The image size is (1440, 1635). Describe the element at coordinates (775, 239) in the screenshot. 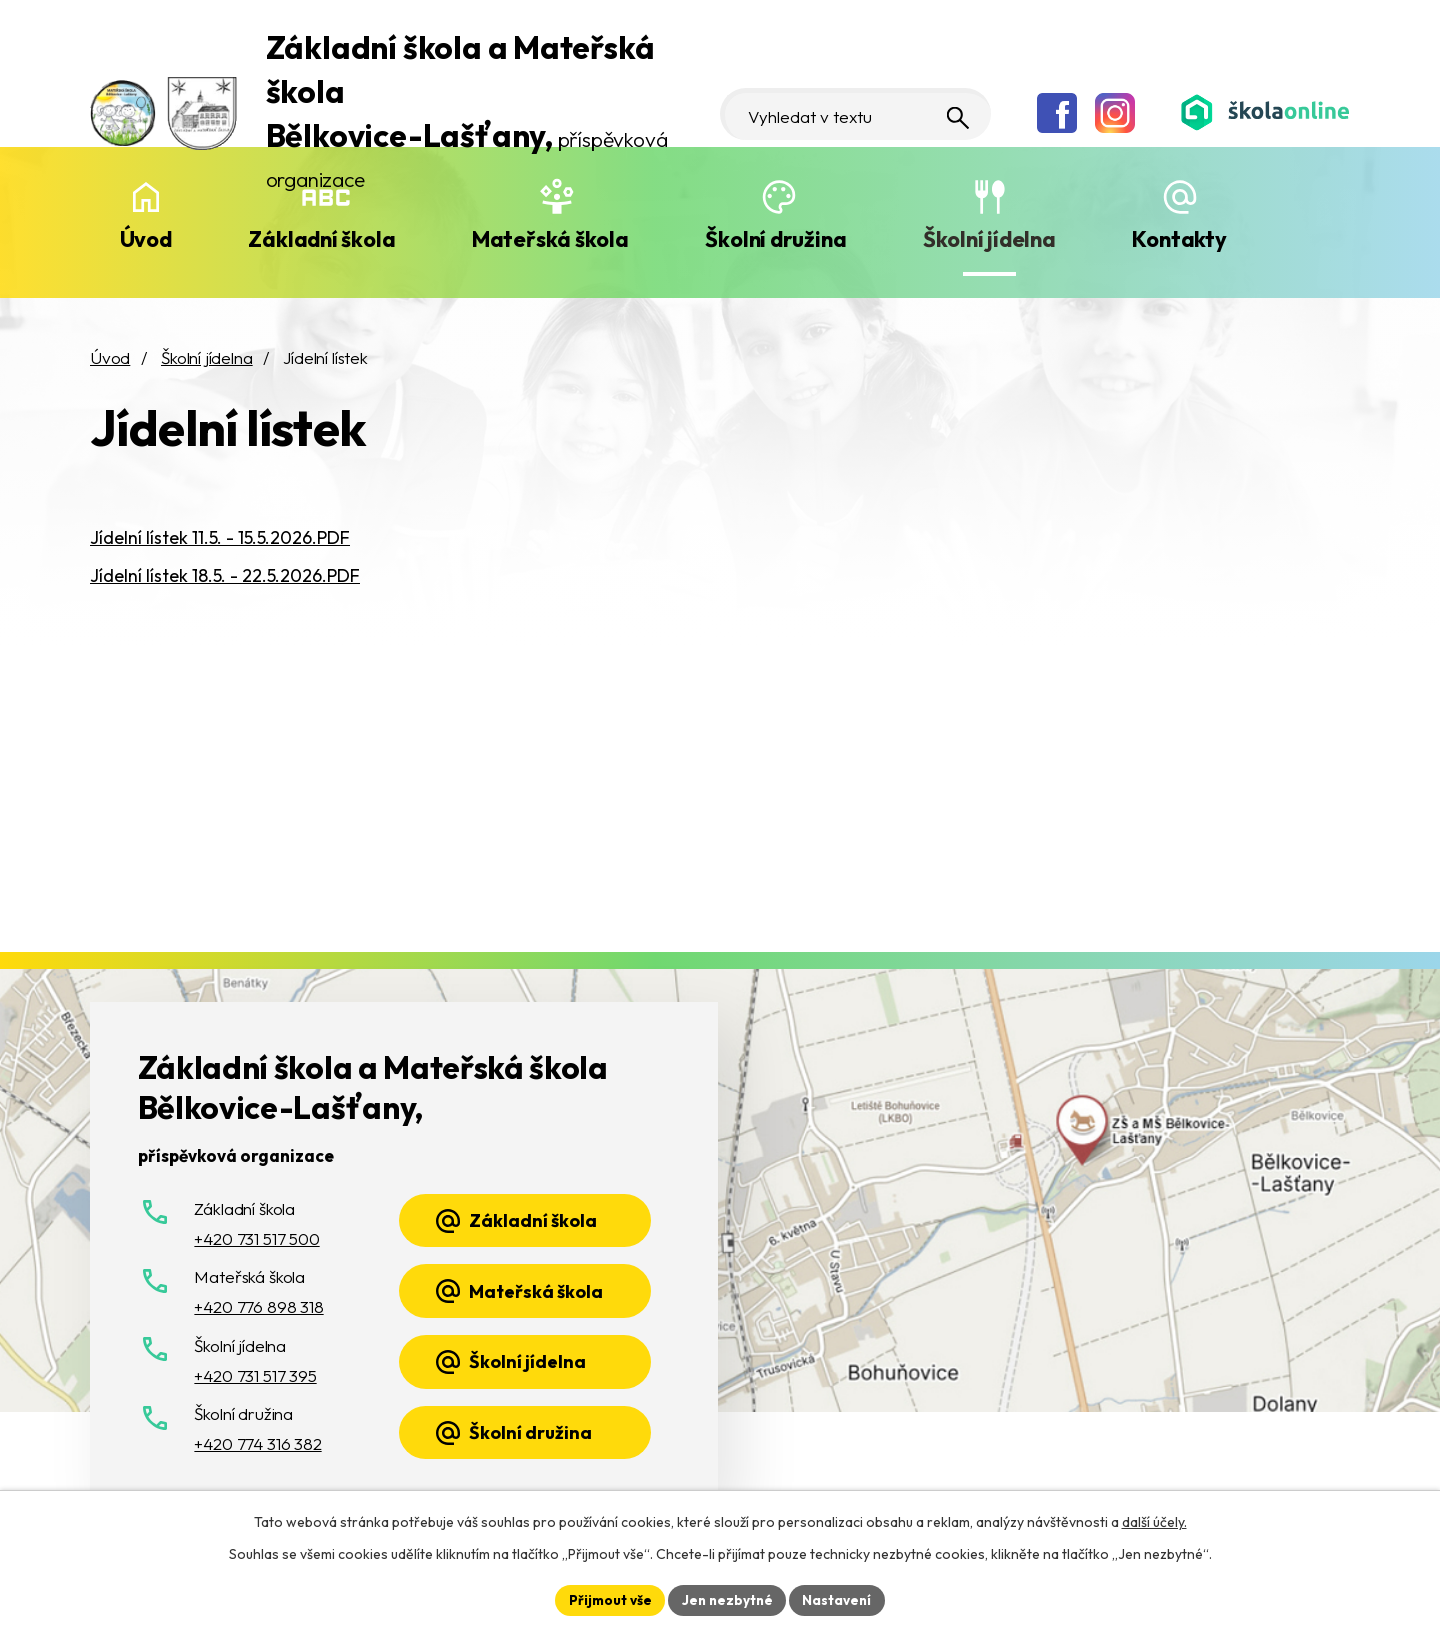

I see `Školní družina` at that location.